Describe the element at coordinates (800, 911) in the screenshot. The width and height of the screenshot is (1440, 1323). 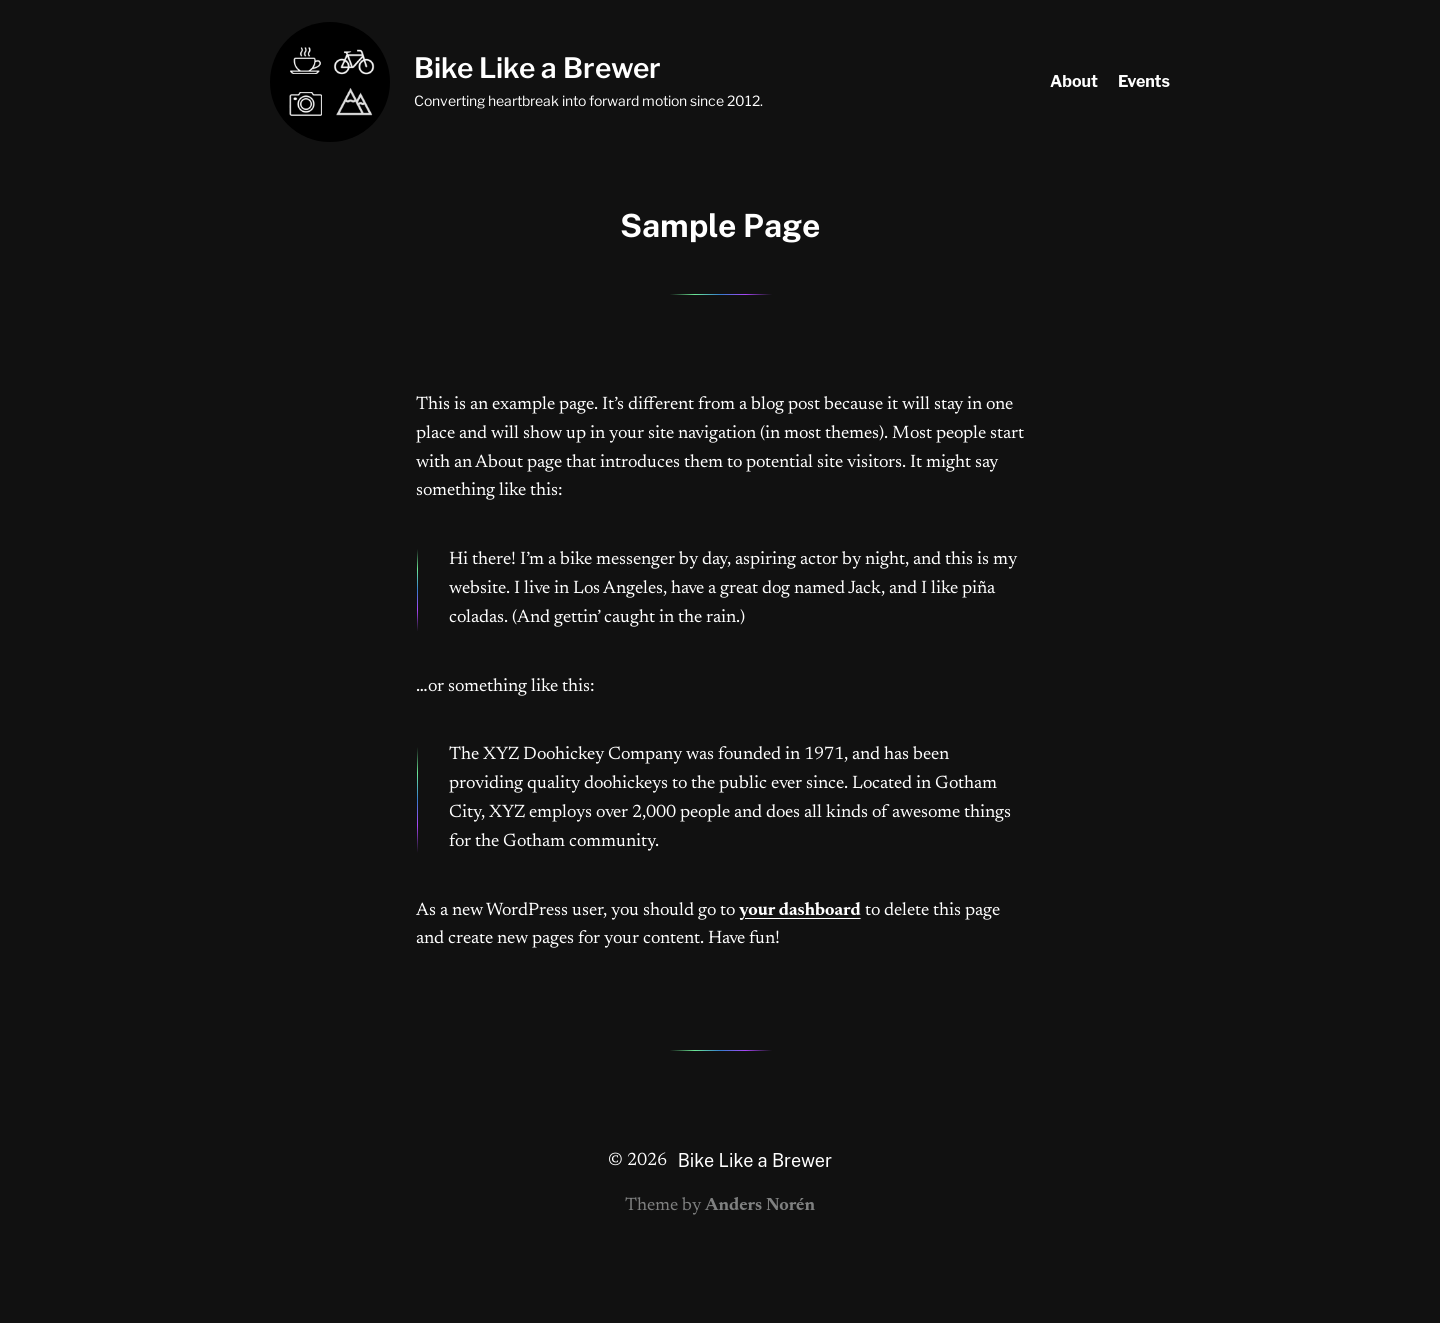
I see `your dashboard` at that location.